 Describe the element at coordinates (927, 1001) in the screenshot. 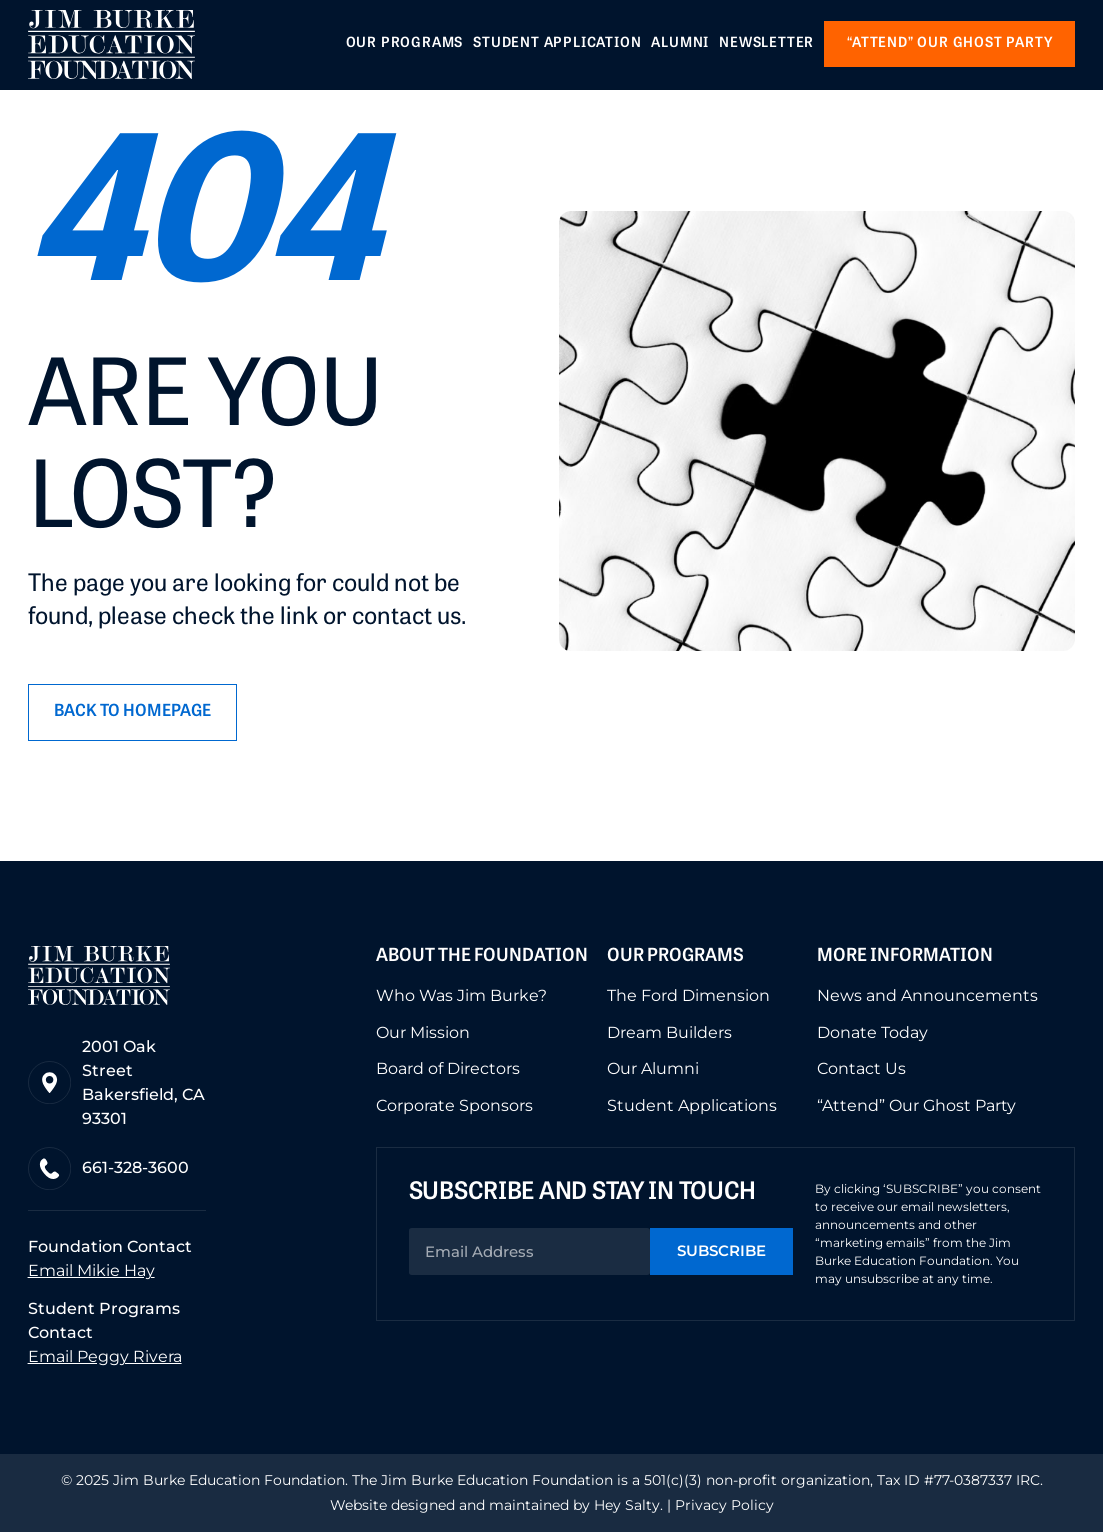

I see `News and Announcements [menuitem]` at that location.